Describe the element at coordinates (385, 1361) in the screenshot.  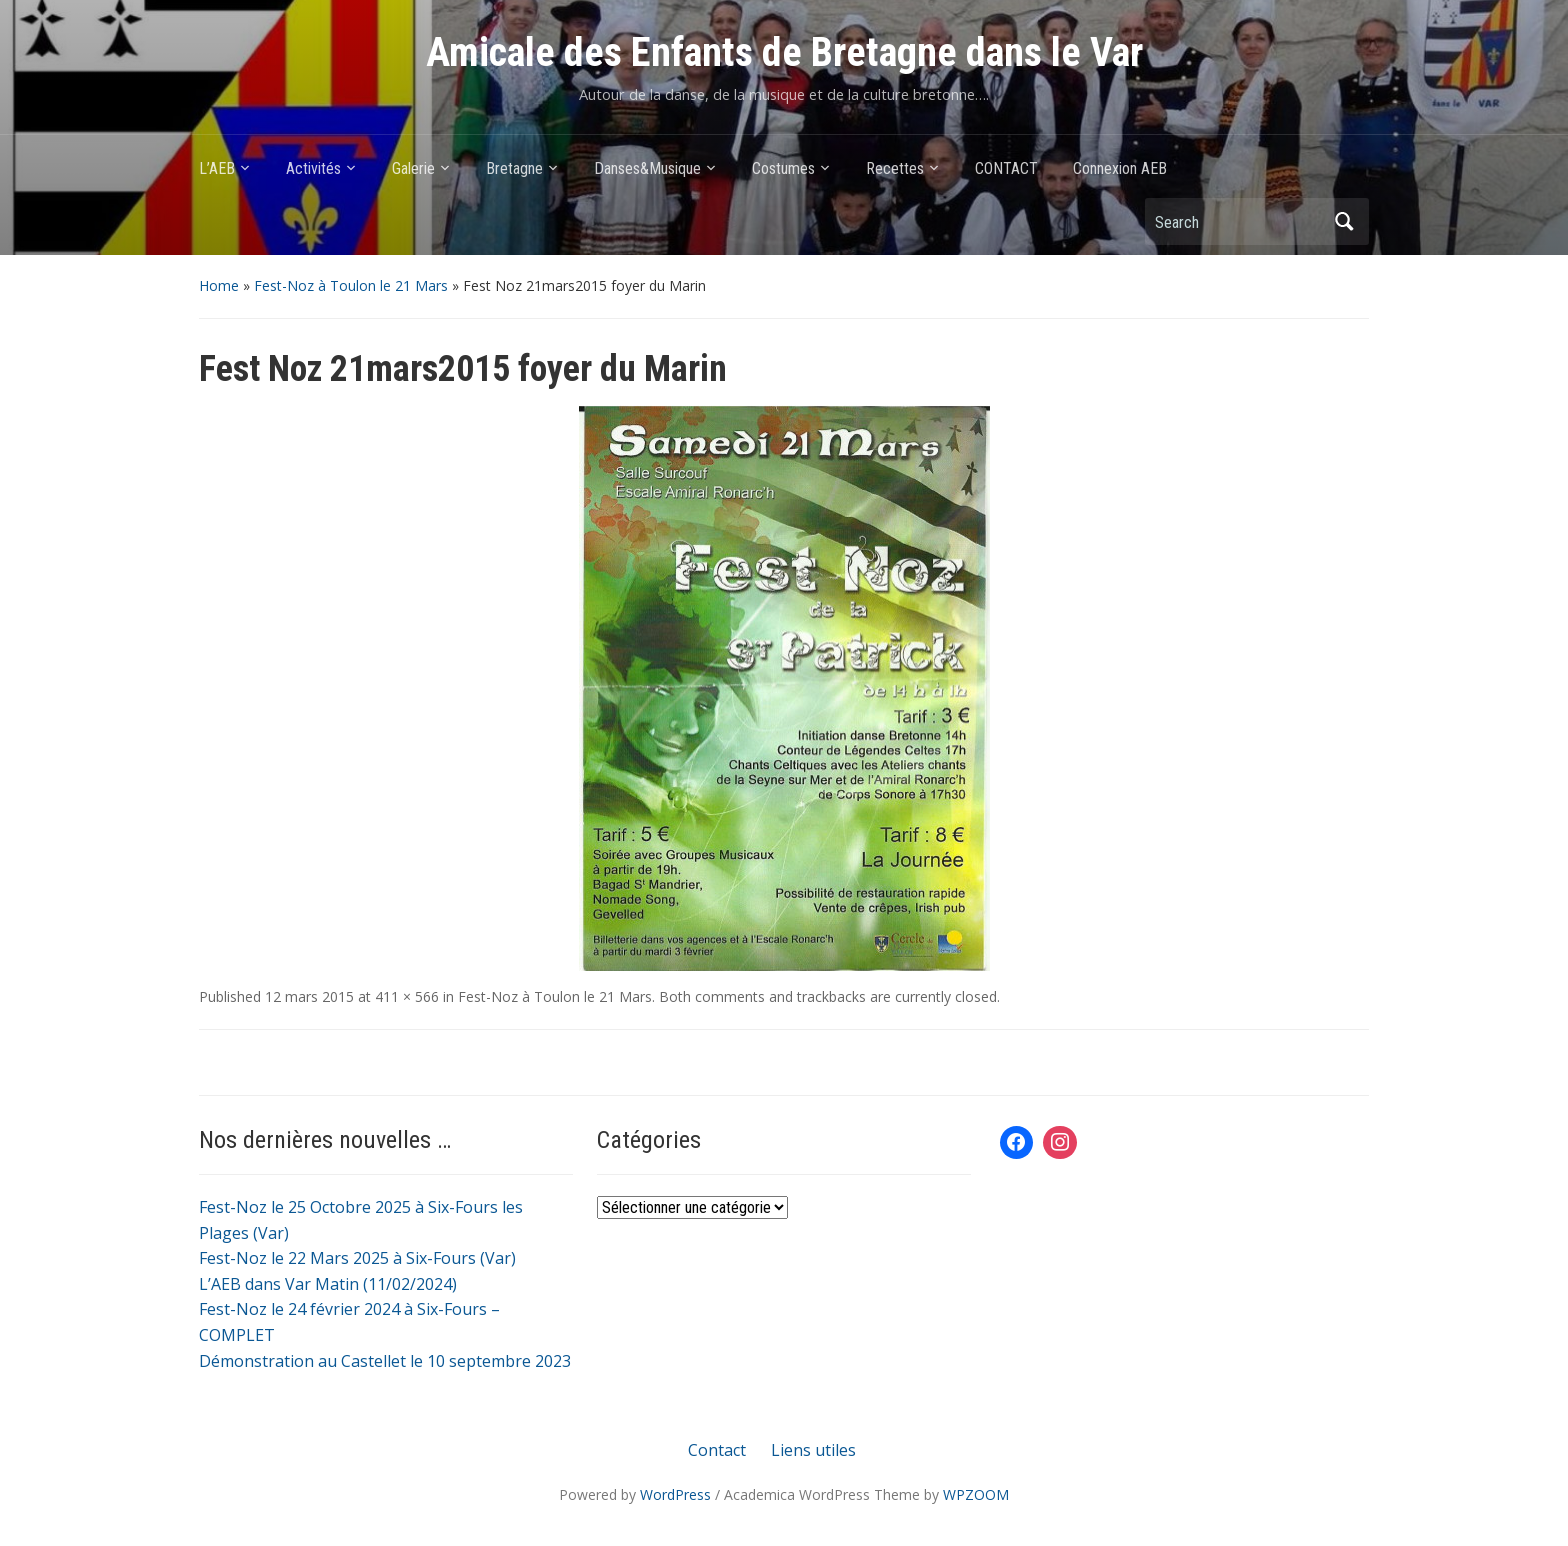
I see `Démonstration au Castellet le 10 septembre 2023` at that location.